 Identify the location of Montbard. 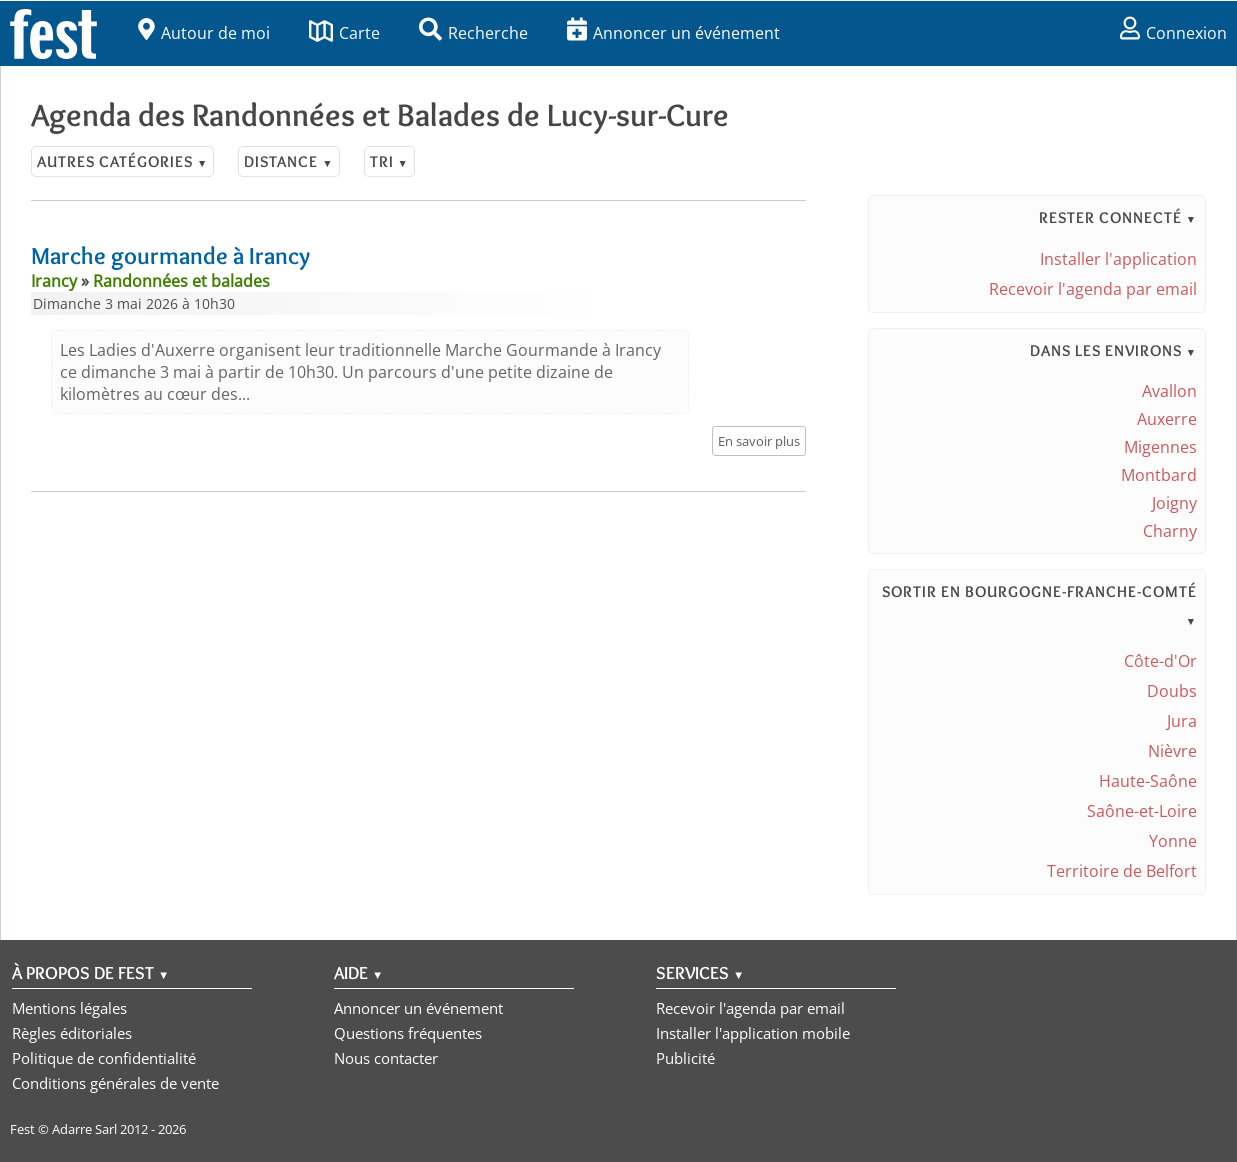
(1159, 475).